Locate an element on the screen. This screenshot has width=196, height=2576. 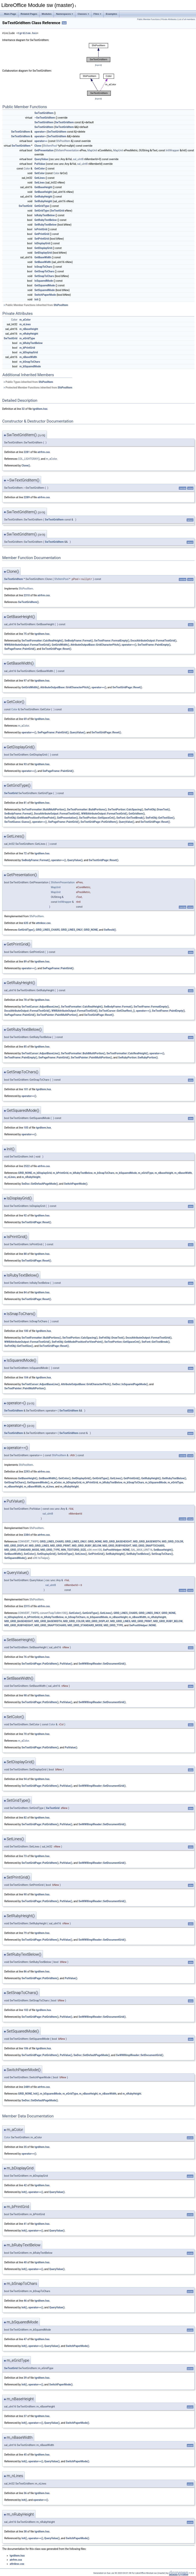
operator= is located at coordinates (40, 131).